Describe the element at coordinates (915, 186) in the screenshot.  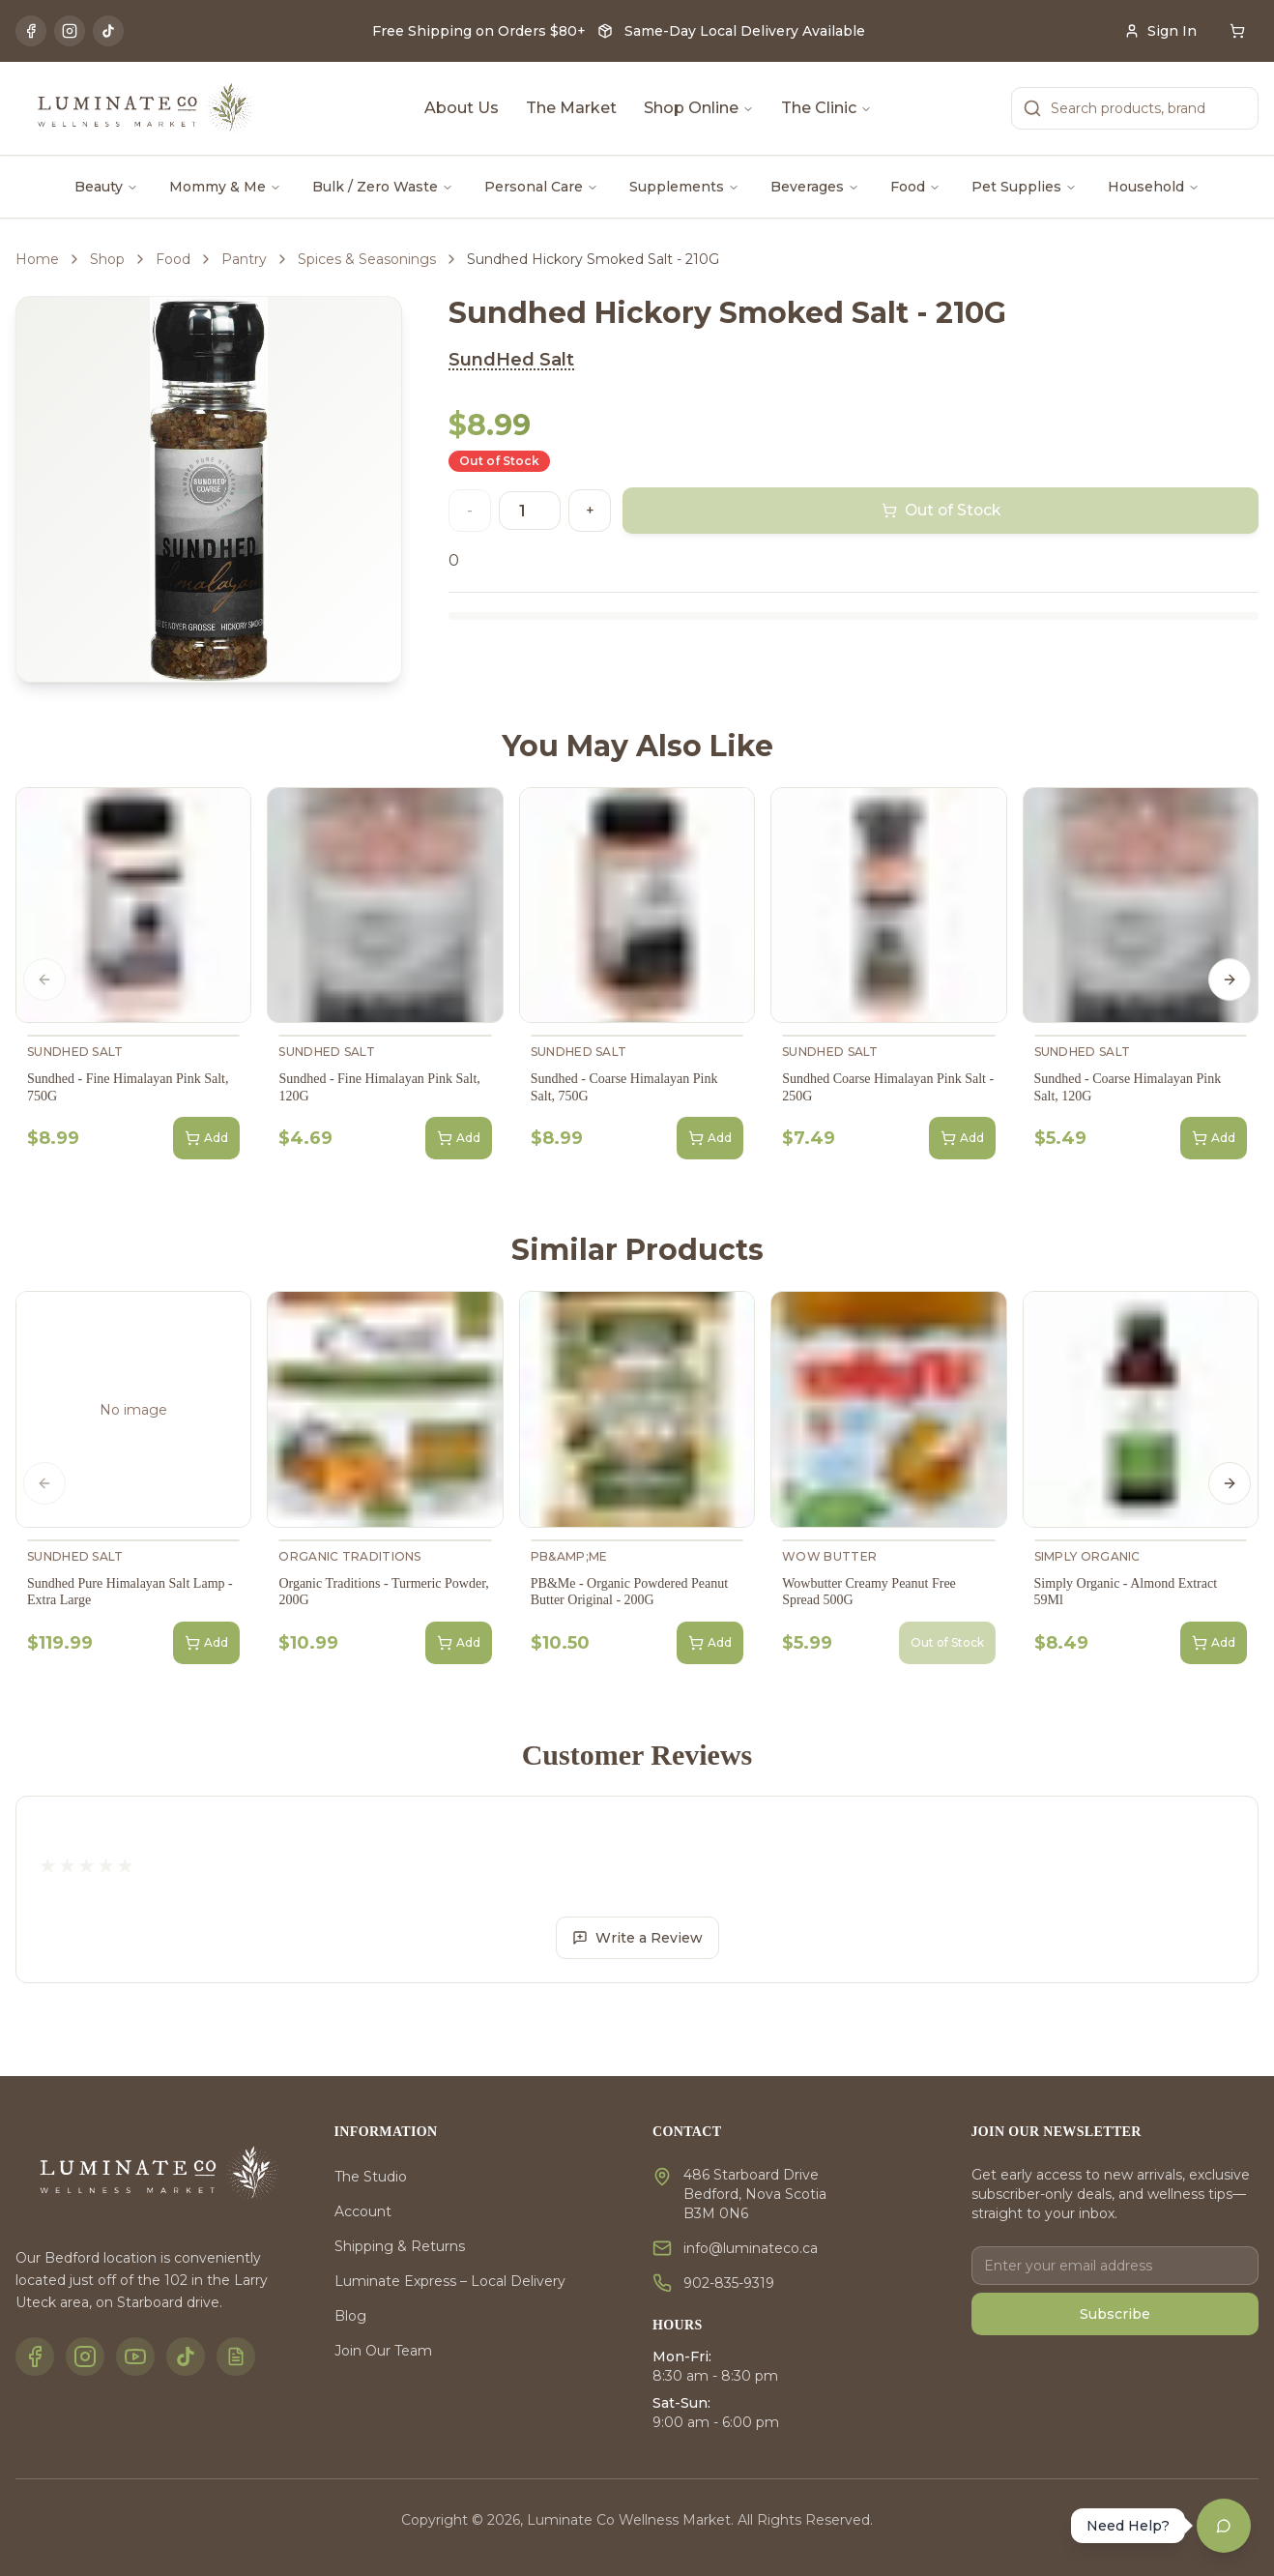
I see `Food` at that location.